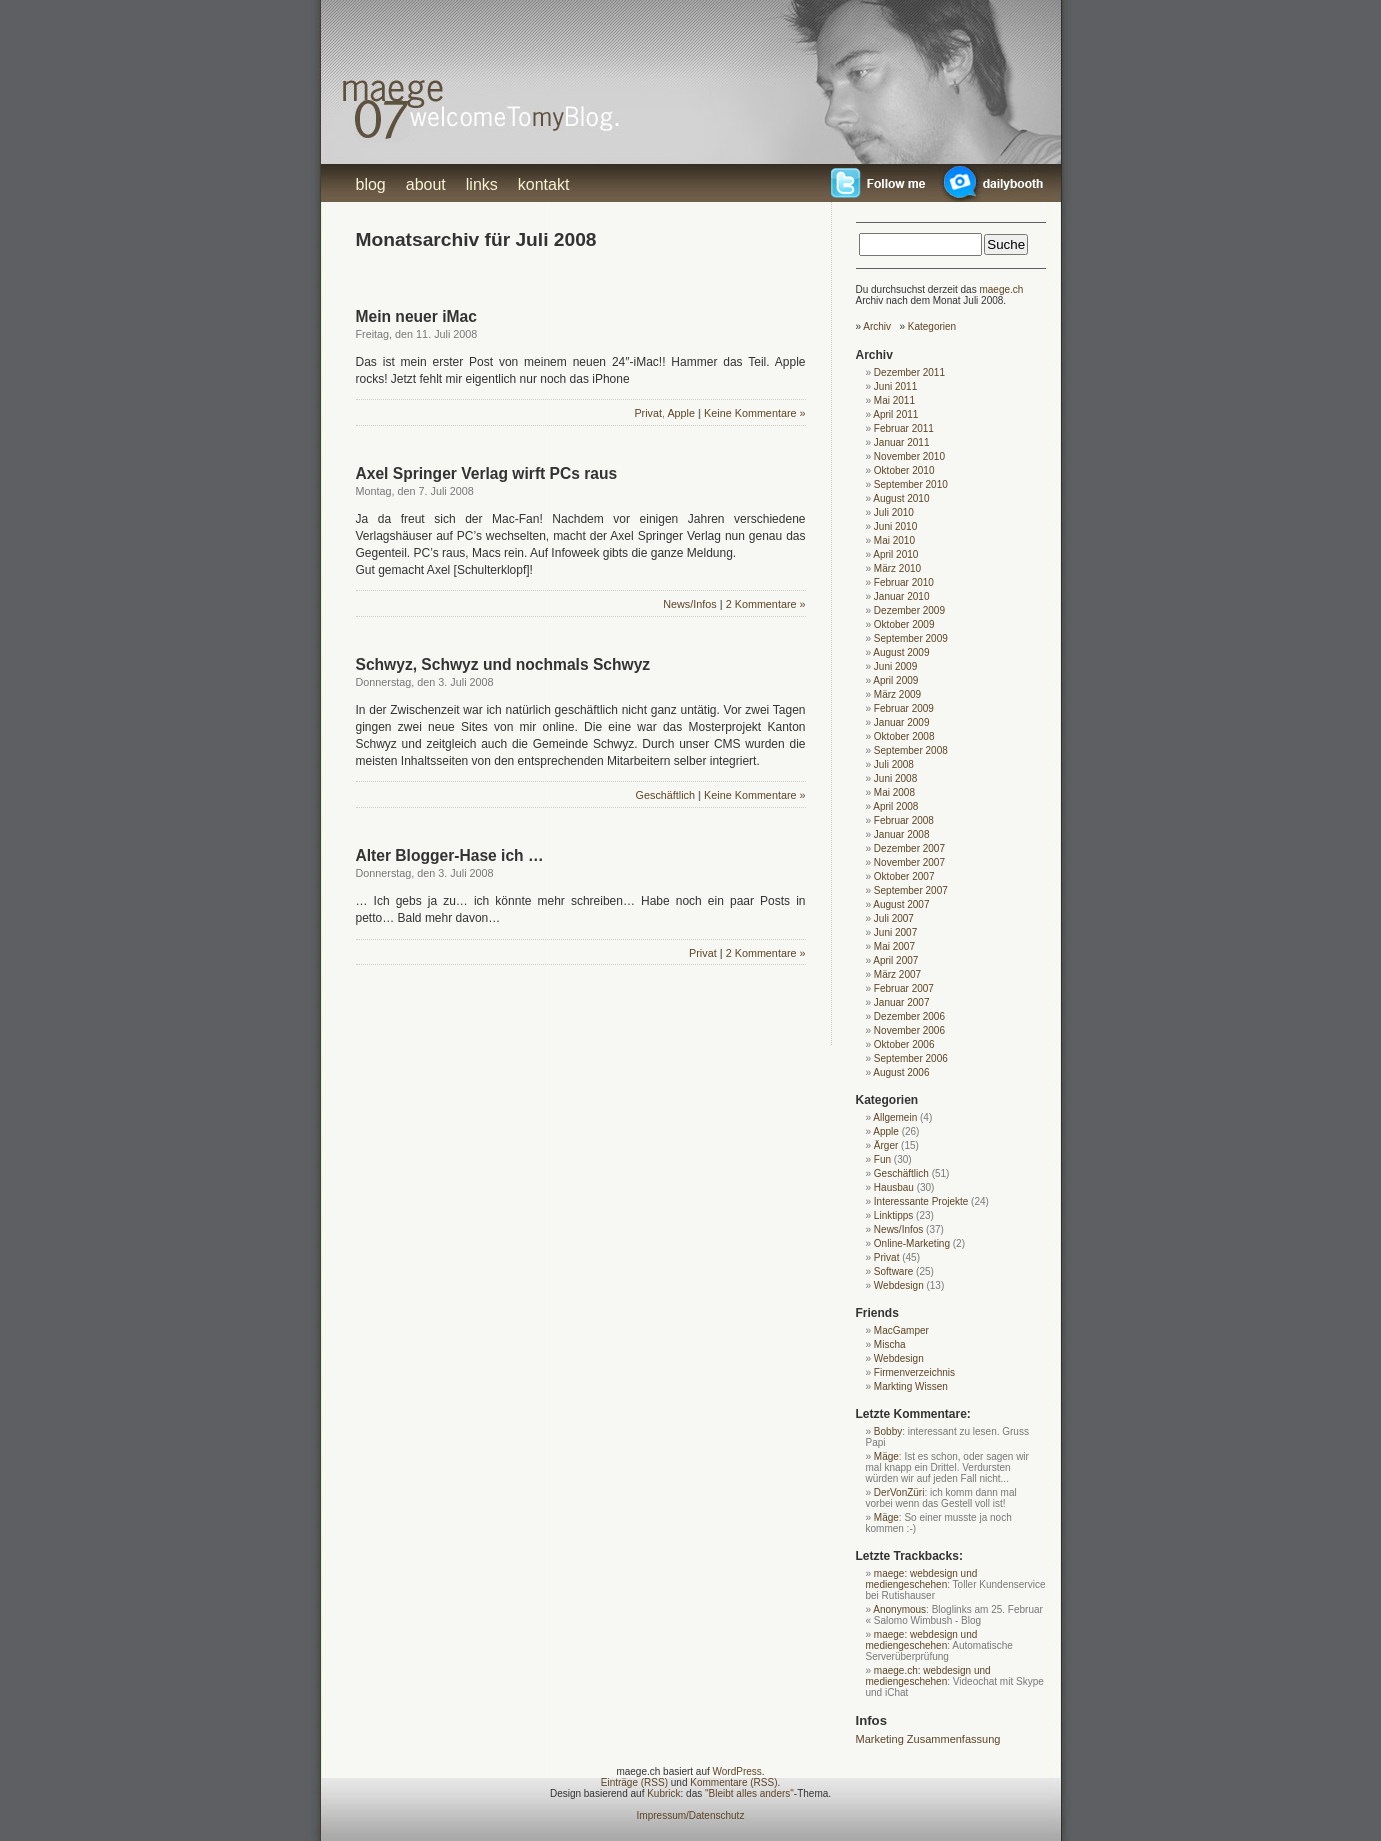  What do you see at coordinates (895, 526) in the screenshot?
I see `Juni 2010` at bounding box center [895, 526].